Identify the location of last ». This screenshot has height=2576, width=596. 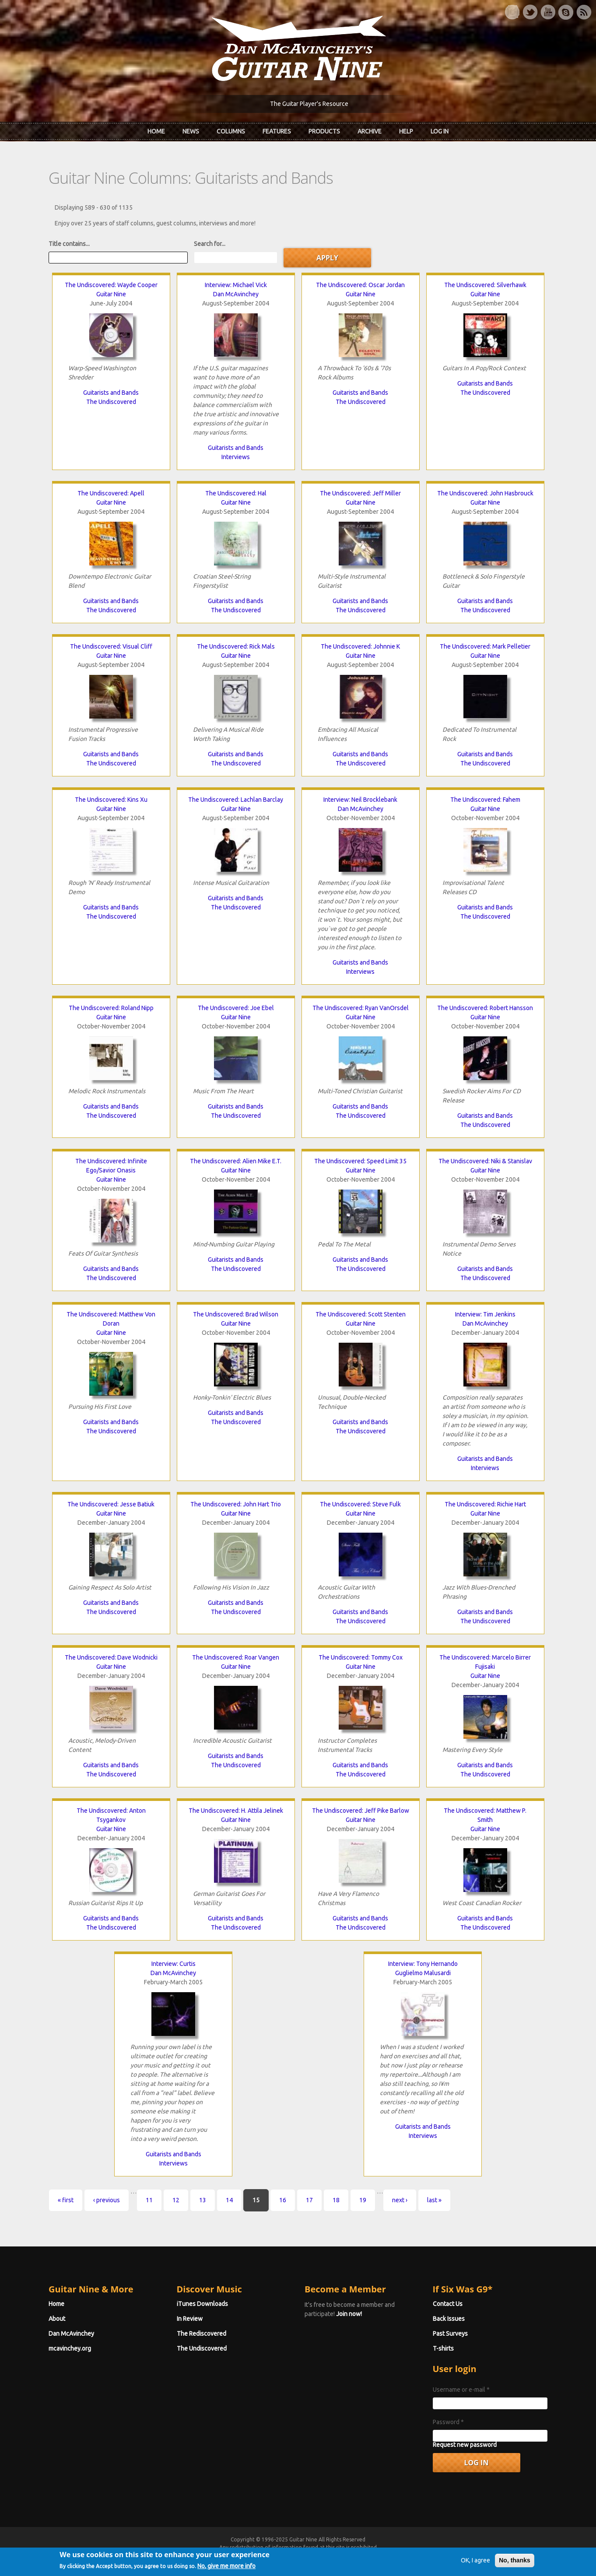
(434, 2200).